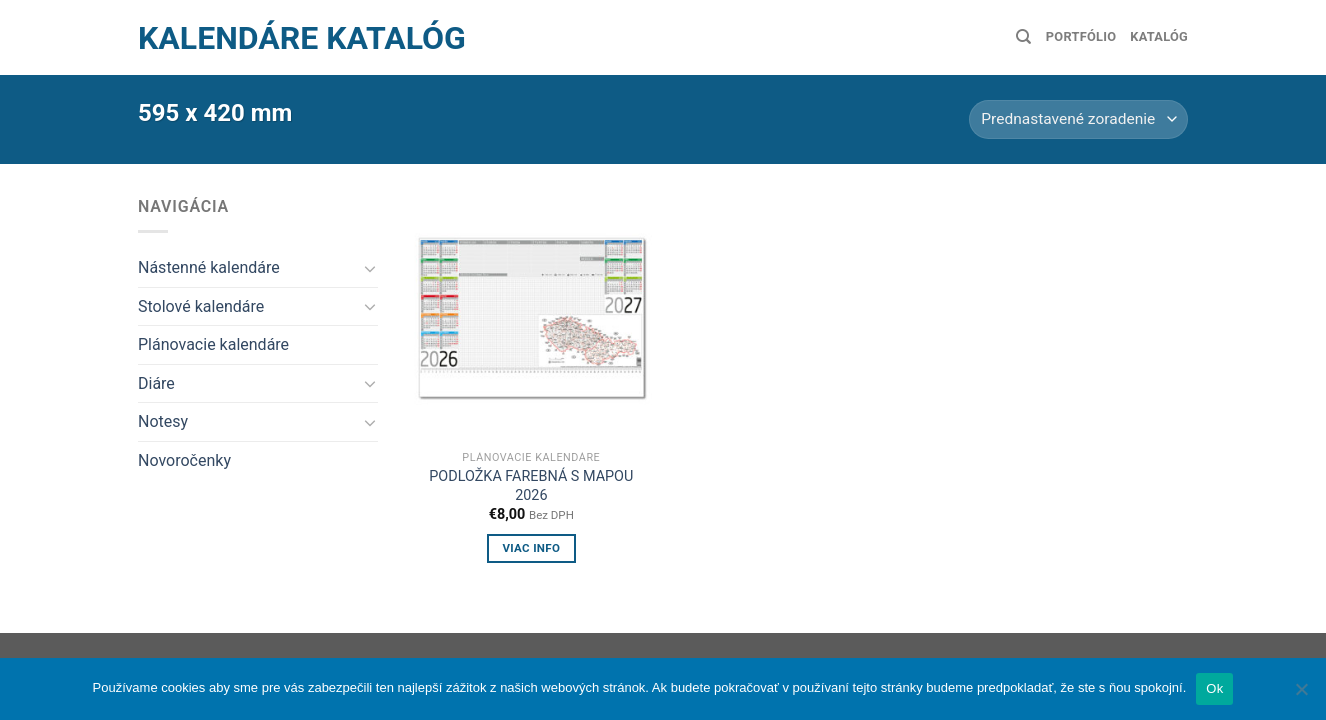 This screenshot has width=1326, height=720. Describe the element at coordinates (1159, 36) in the screenshot. I see `Katalóg` at that location.